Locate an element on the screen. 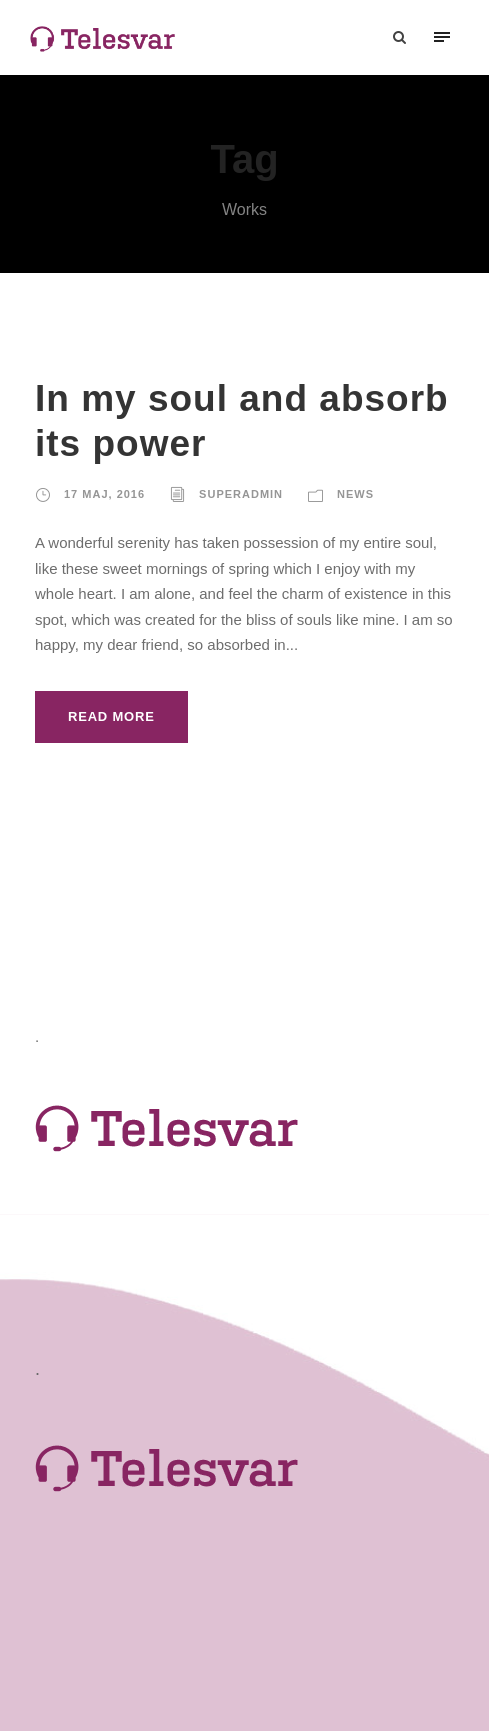 Image resolution: width=489 pixels, height=1731 pixels. Read More is located at coordinates (111, 716).